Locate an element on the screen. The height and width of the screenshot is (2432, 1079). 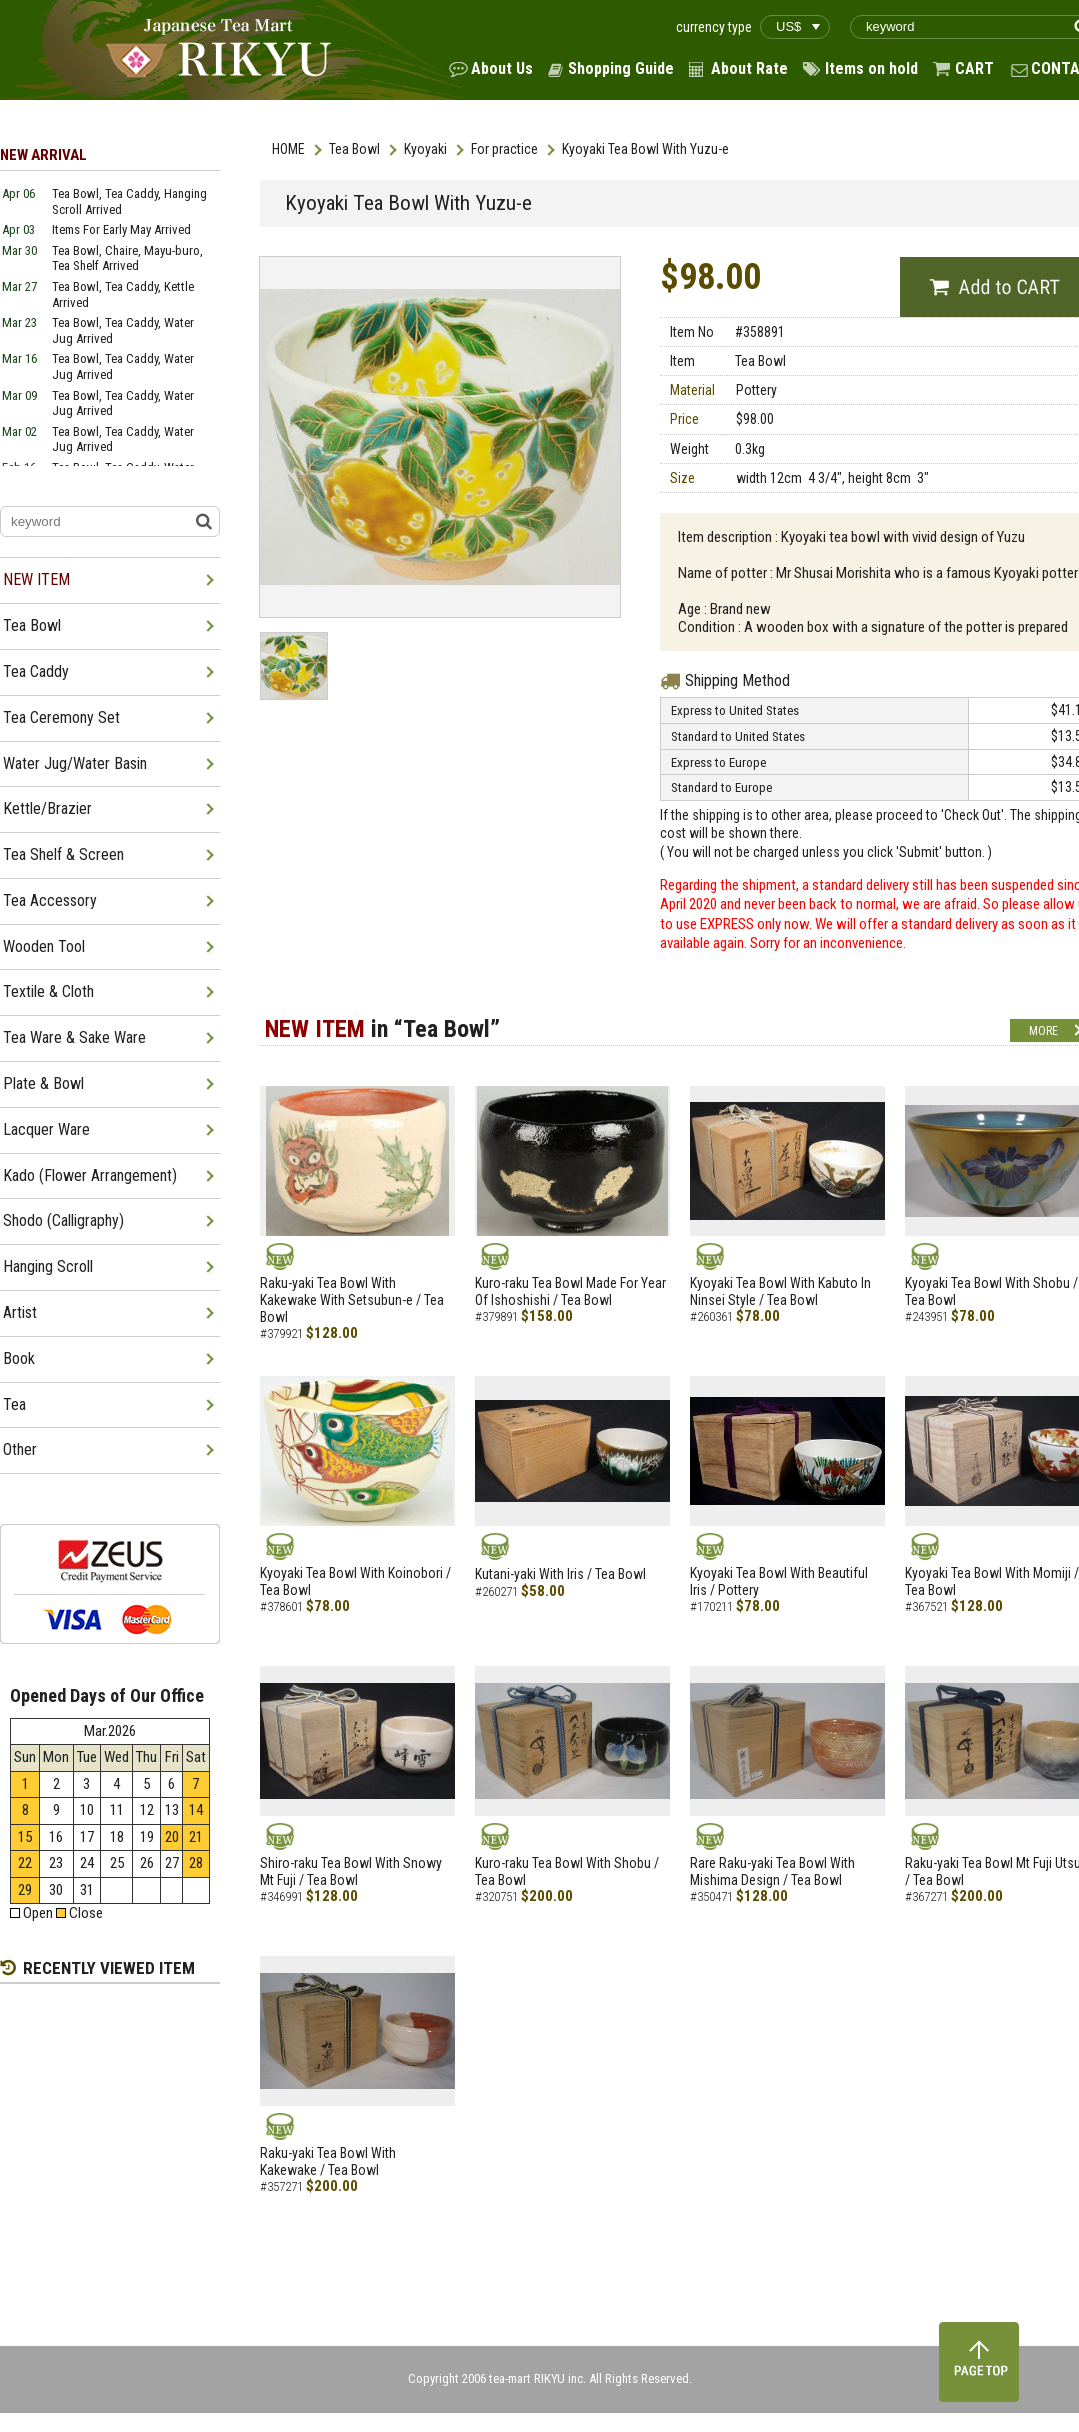
Tea Caddy is located at coordinates (36, 671).